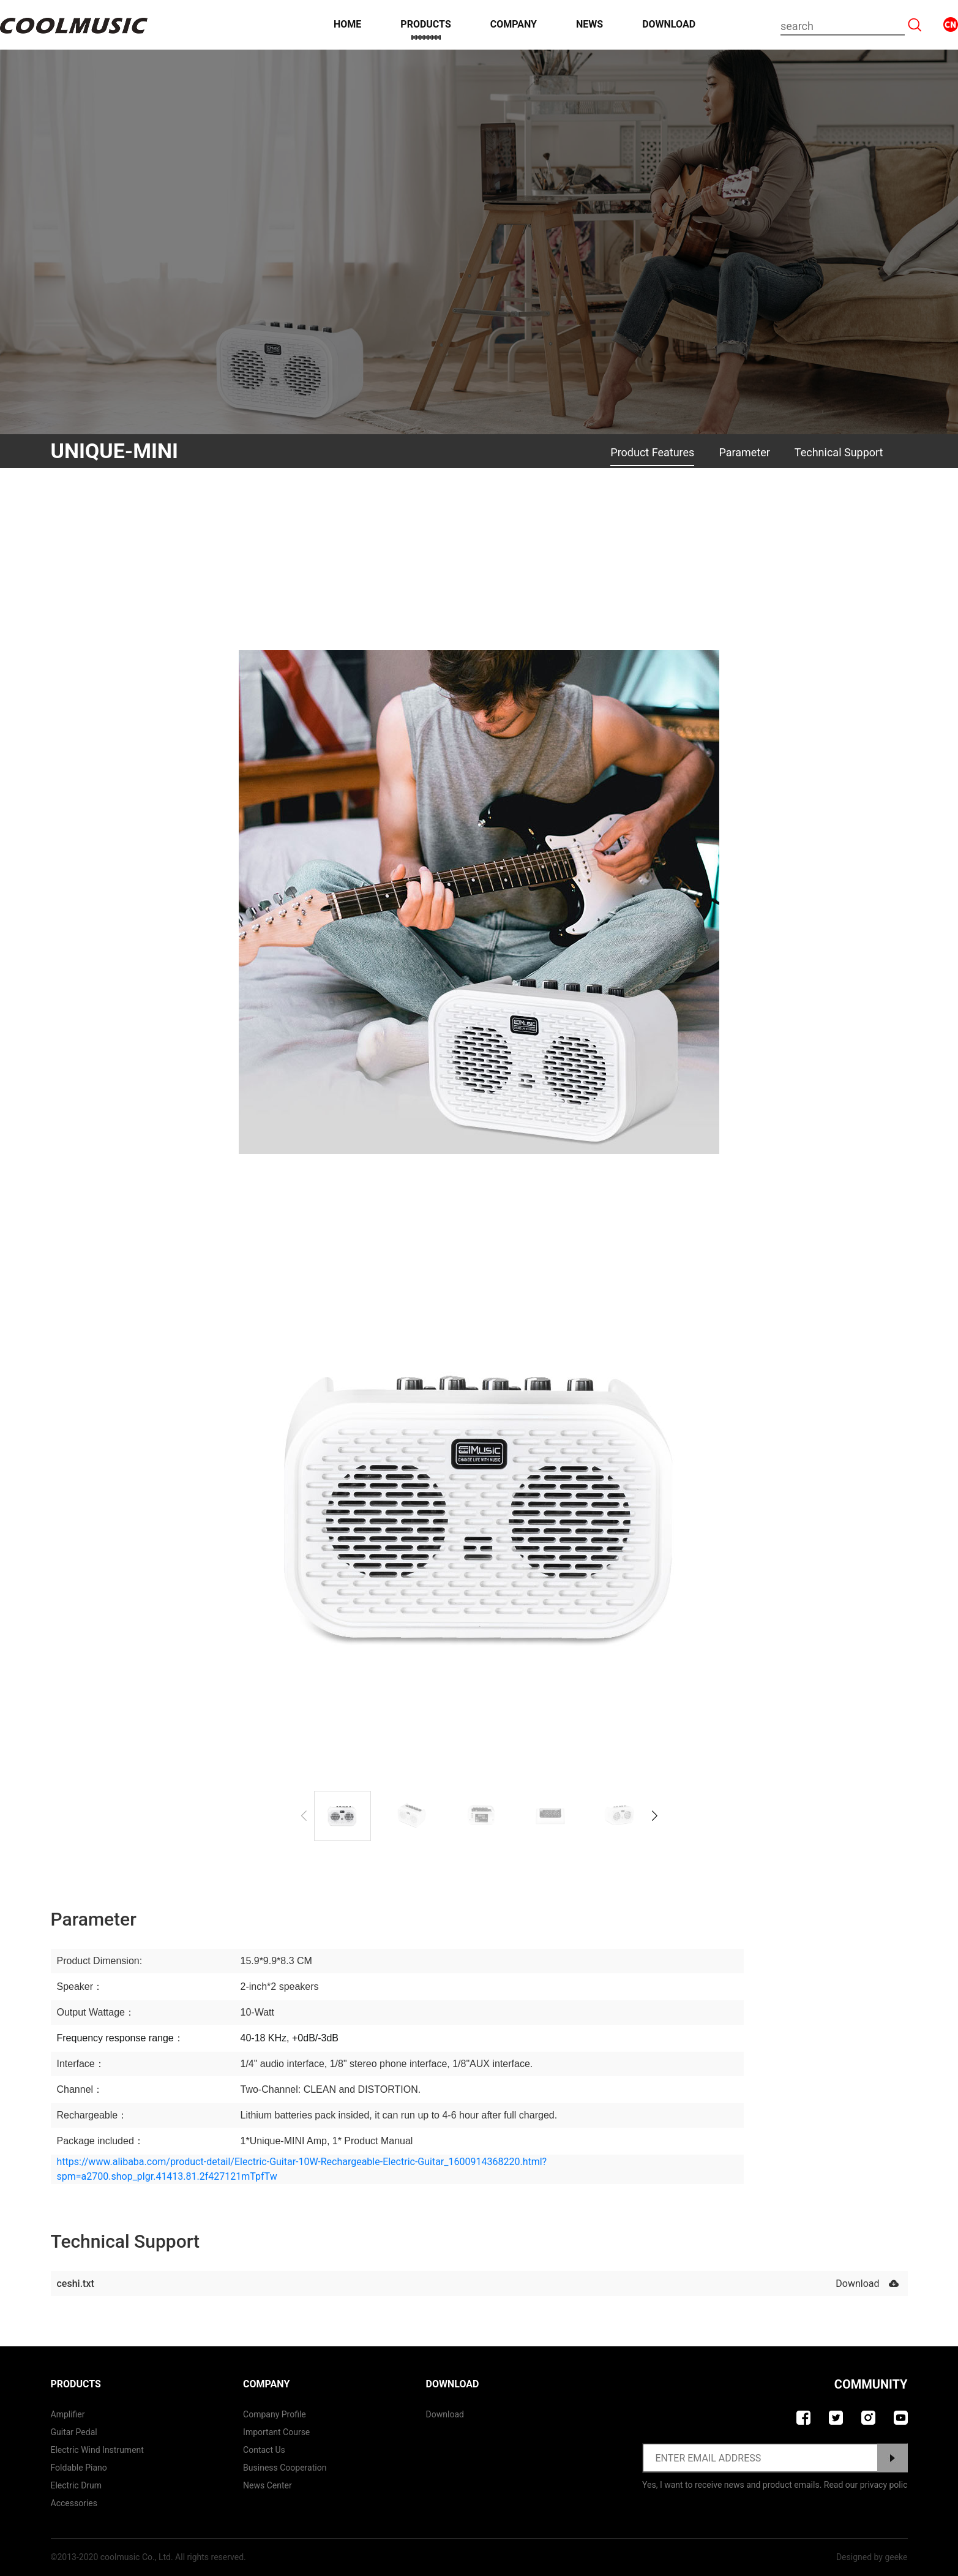 This screenshot has height=2576, width=958. What do you see at coordinates (589, 24) in the screenshot?
I see `News` at bounding box center [589, 24].